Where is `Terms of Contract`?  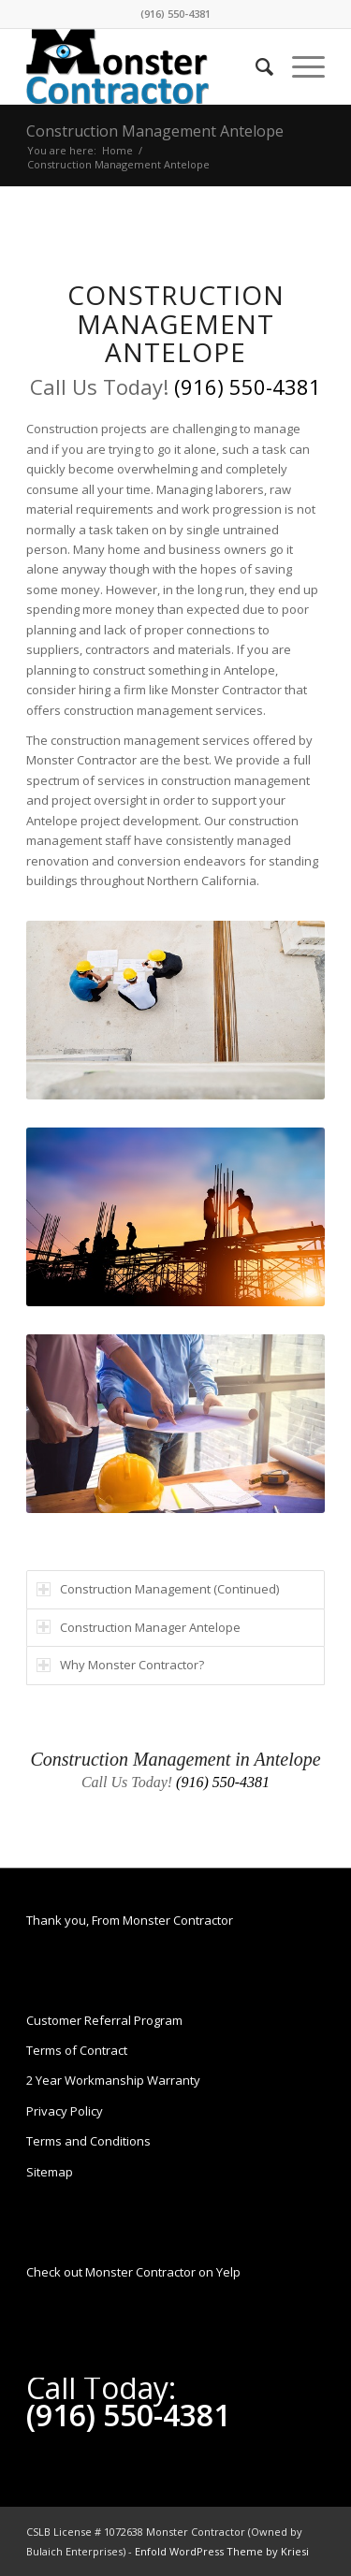
Terms of Contract is located at coordinates (76, 2050).